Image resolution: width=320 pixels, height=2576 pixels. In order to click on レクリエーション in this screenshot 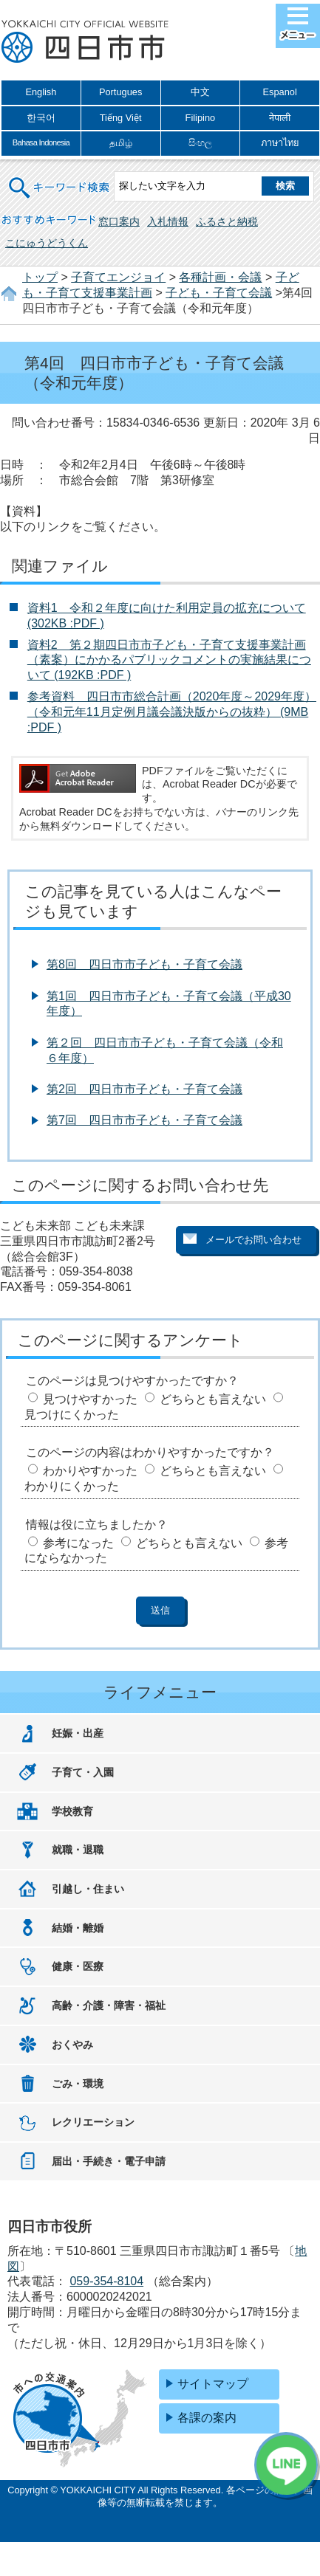, I will do `click(93, 2122)`.